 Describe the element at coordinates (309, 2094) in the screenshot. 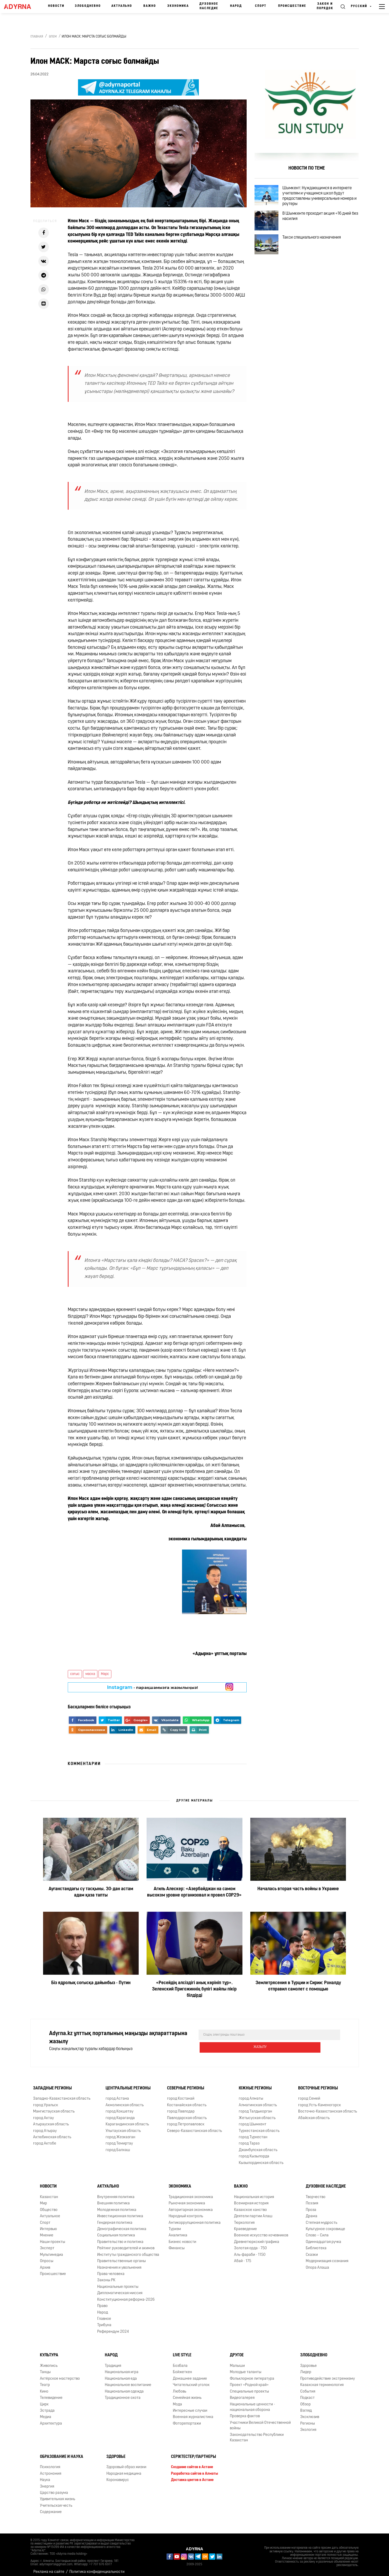

I see `город Семей` at that location.